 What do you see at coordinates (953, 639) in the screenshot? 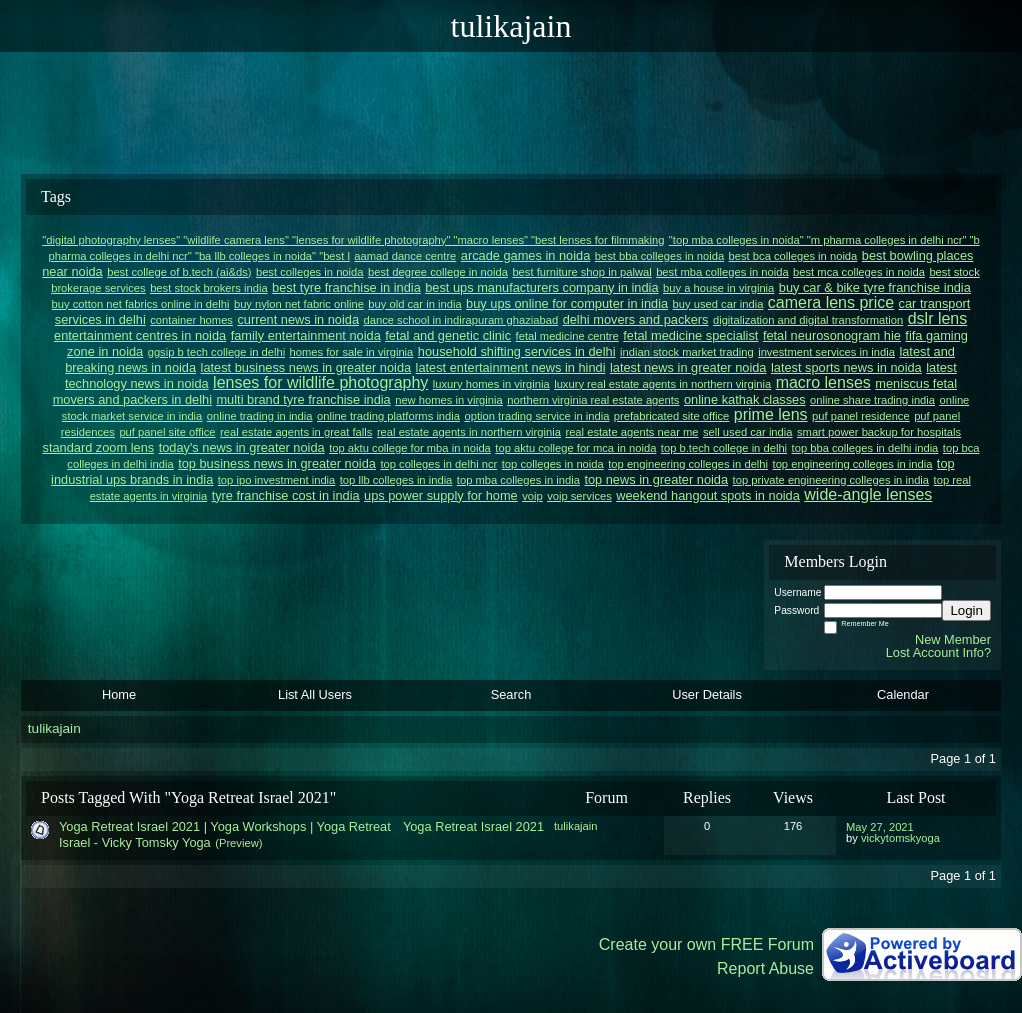
I see `New Member` at bounding box center [953, 639].